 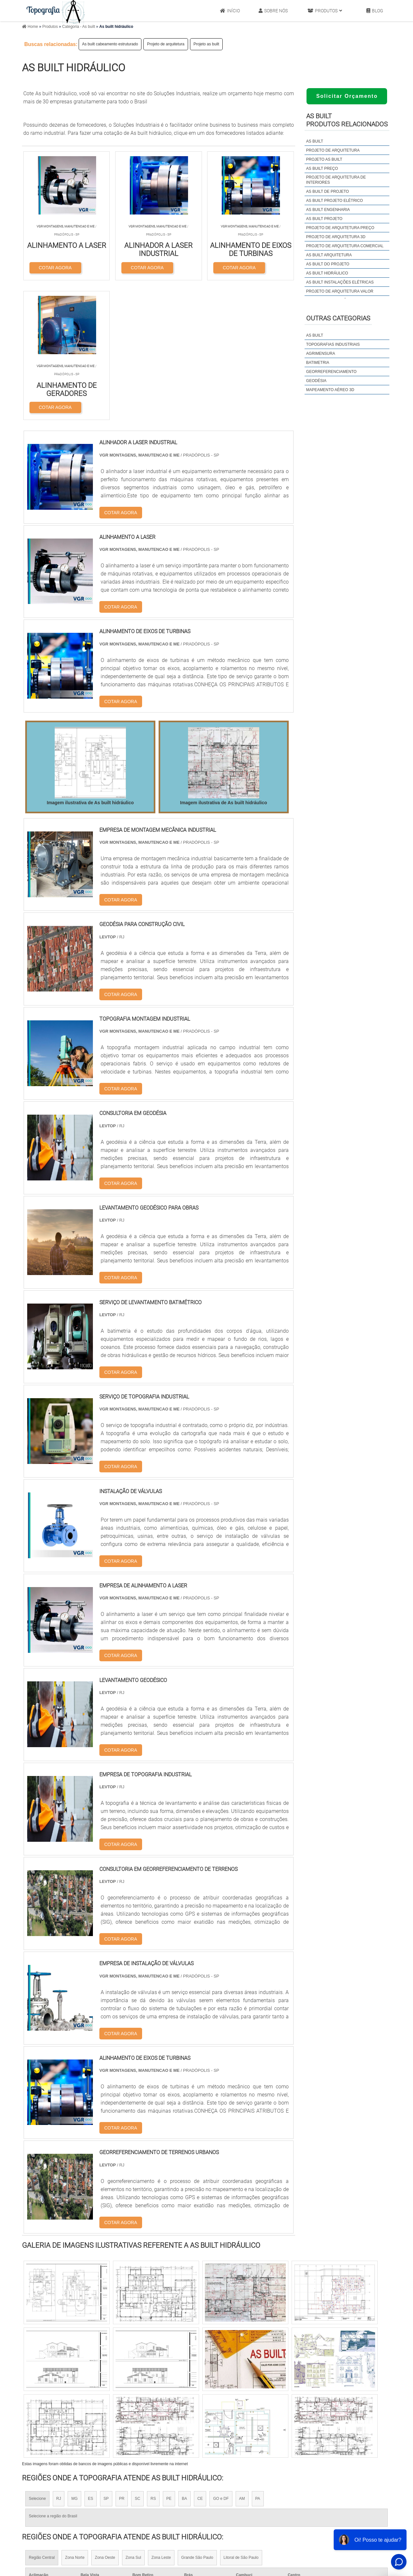 I want to click on Projeto de arquitetura 3d, so click(x=335, y=237).